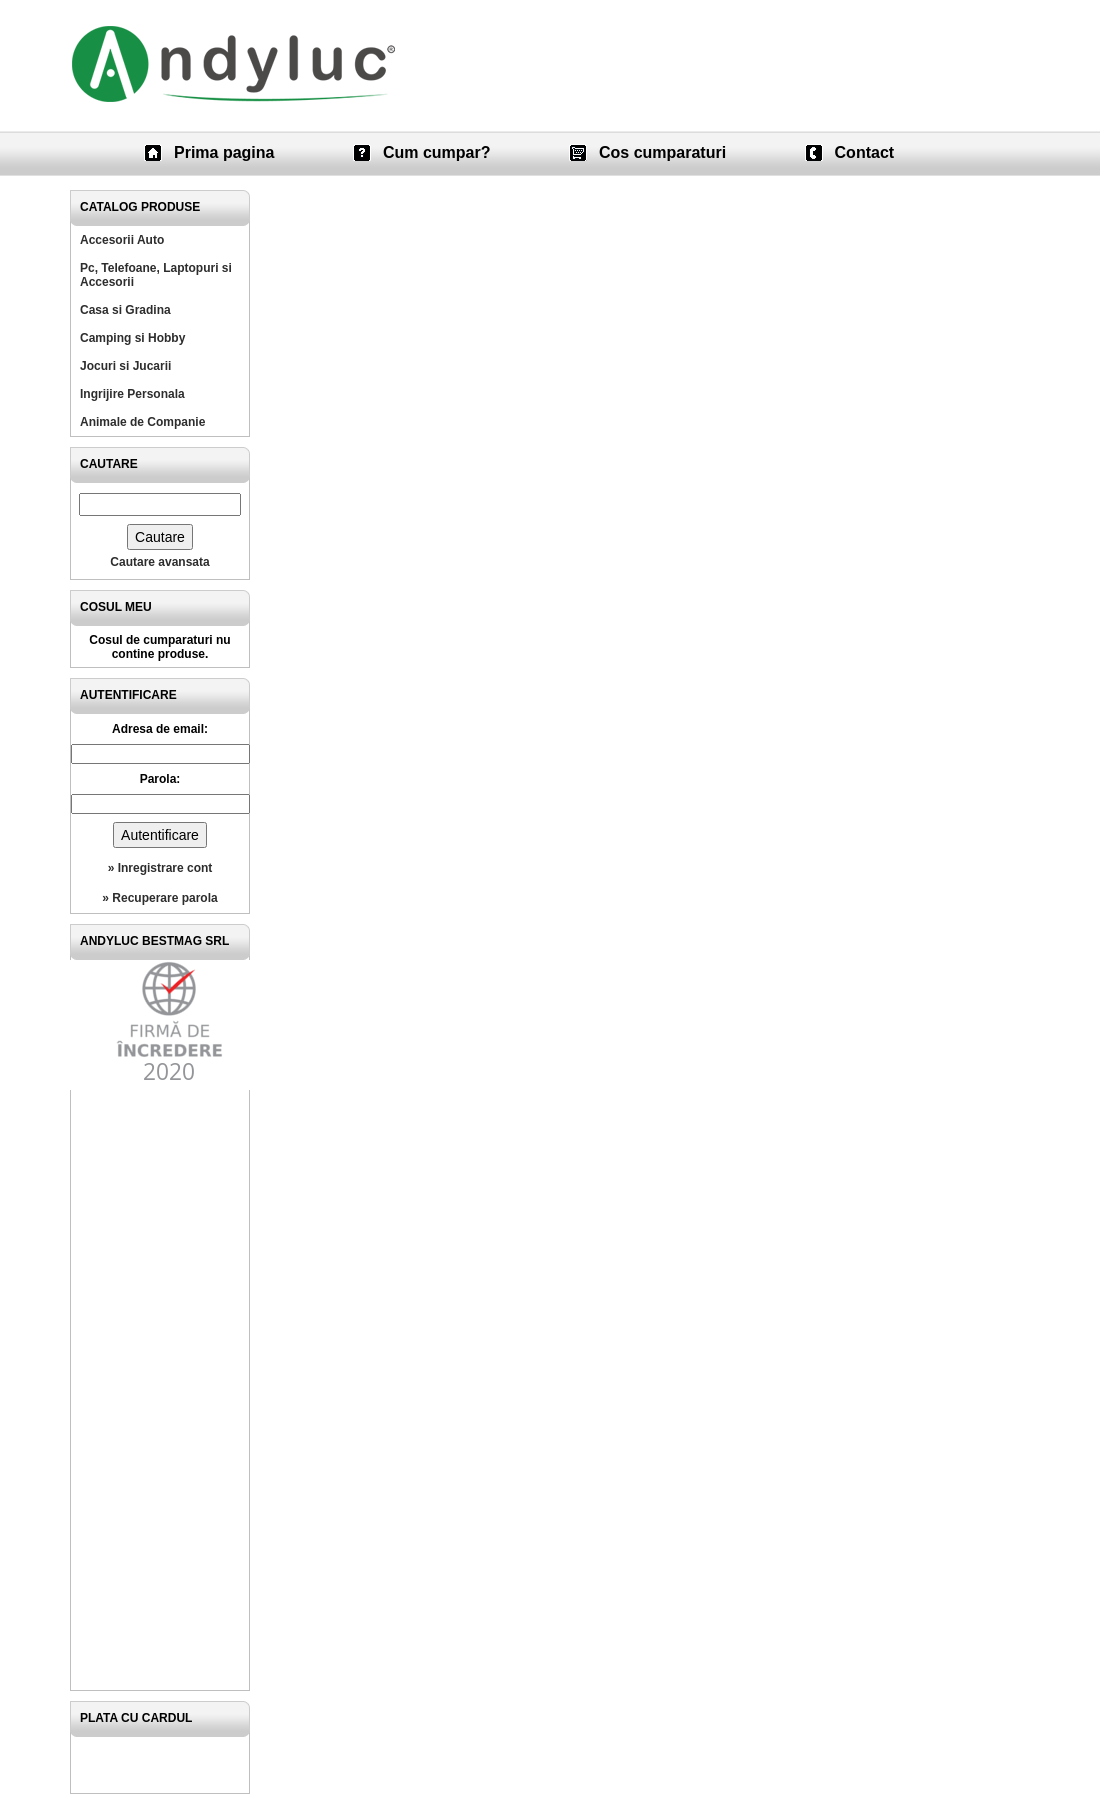 Image resolution: width=1100 pixels, height=1804 pixels. What do you see at coordinates (865, 152) in the screenshot?
I see `Contact` at bounding box center [865, 152].